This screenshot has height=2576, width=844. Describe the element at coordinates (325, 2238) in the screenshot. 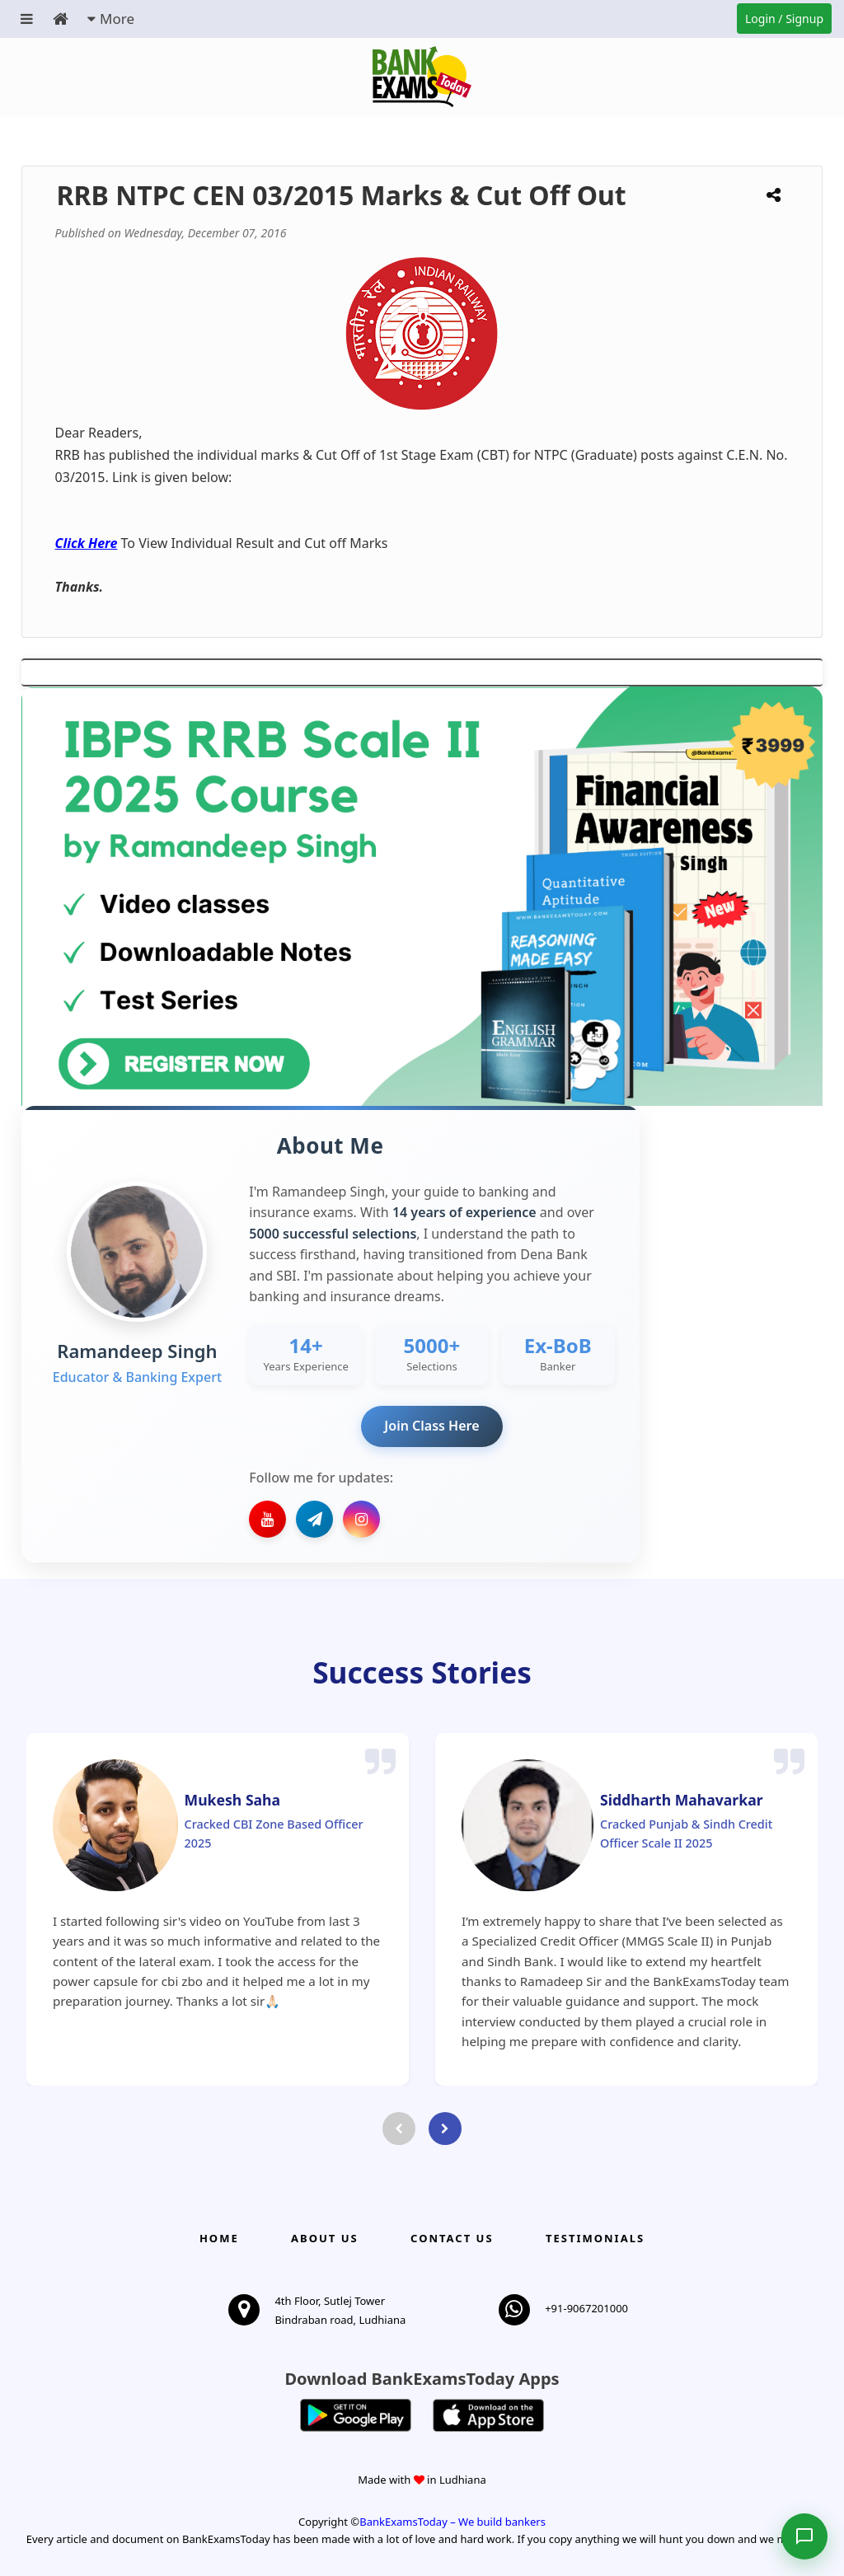

I see `About Us` at that location.